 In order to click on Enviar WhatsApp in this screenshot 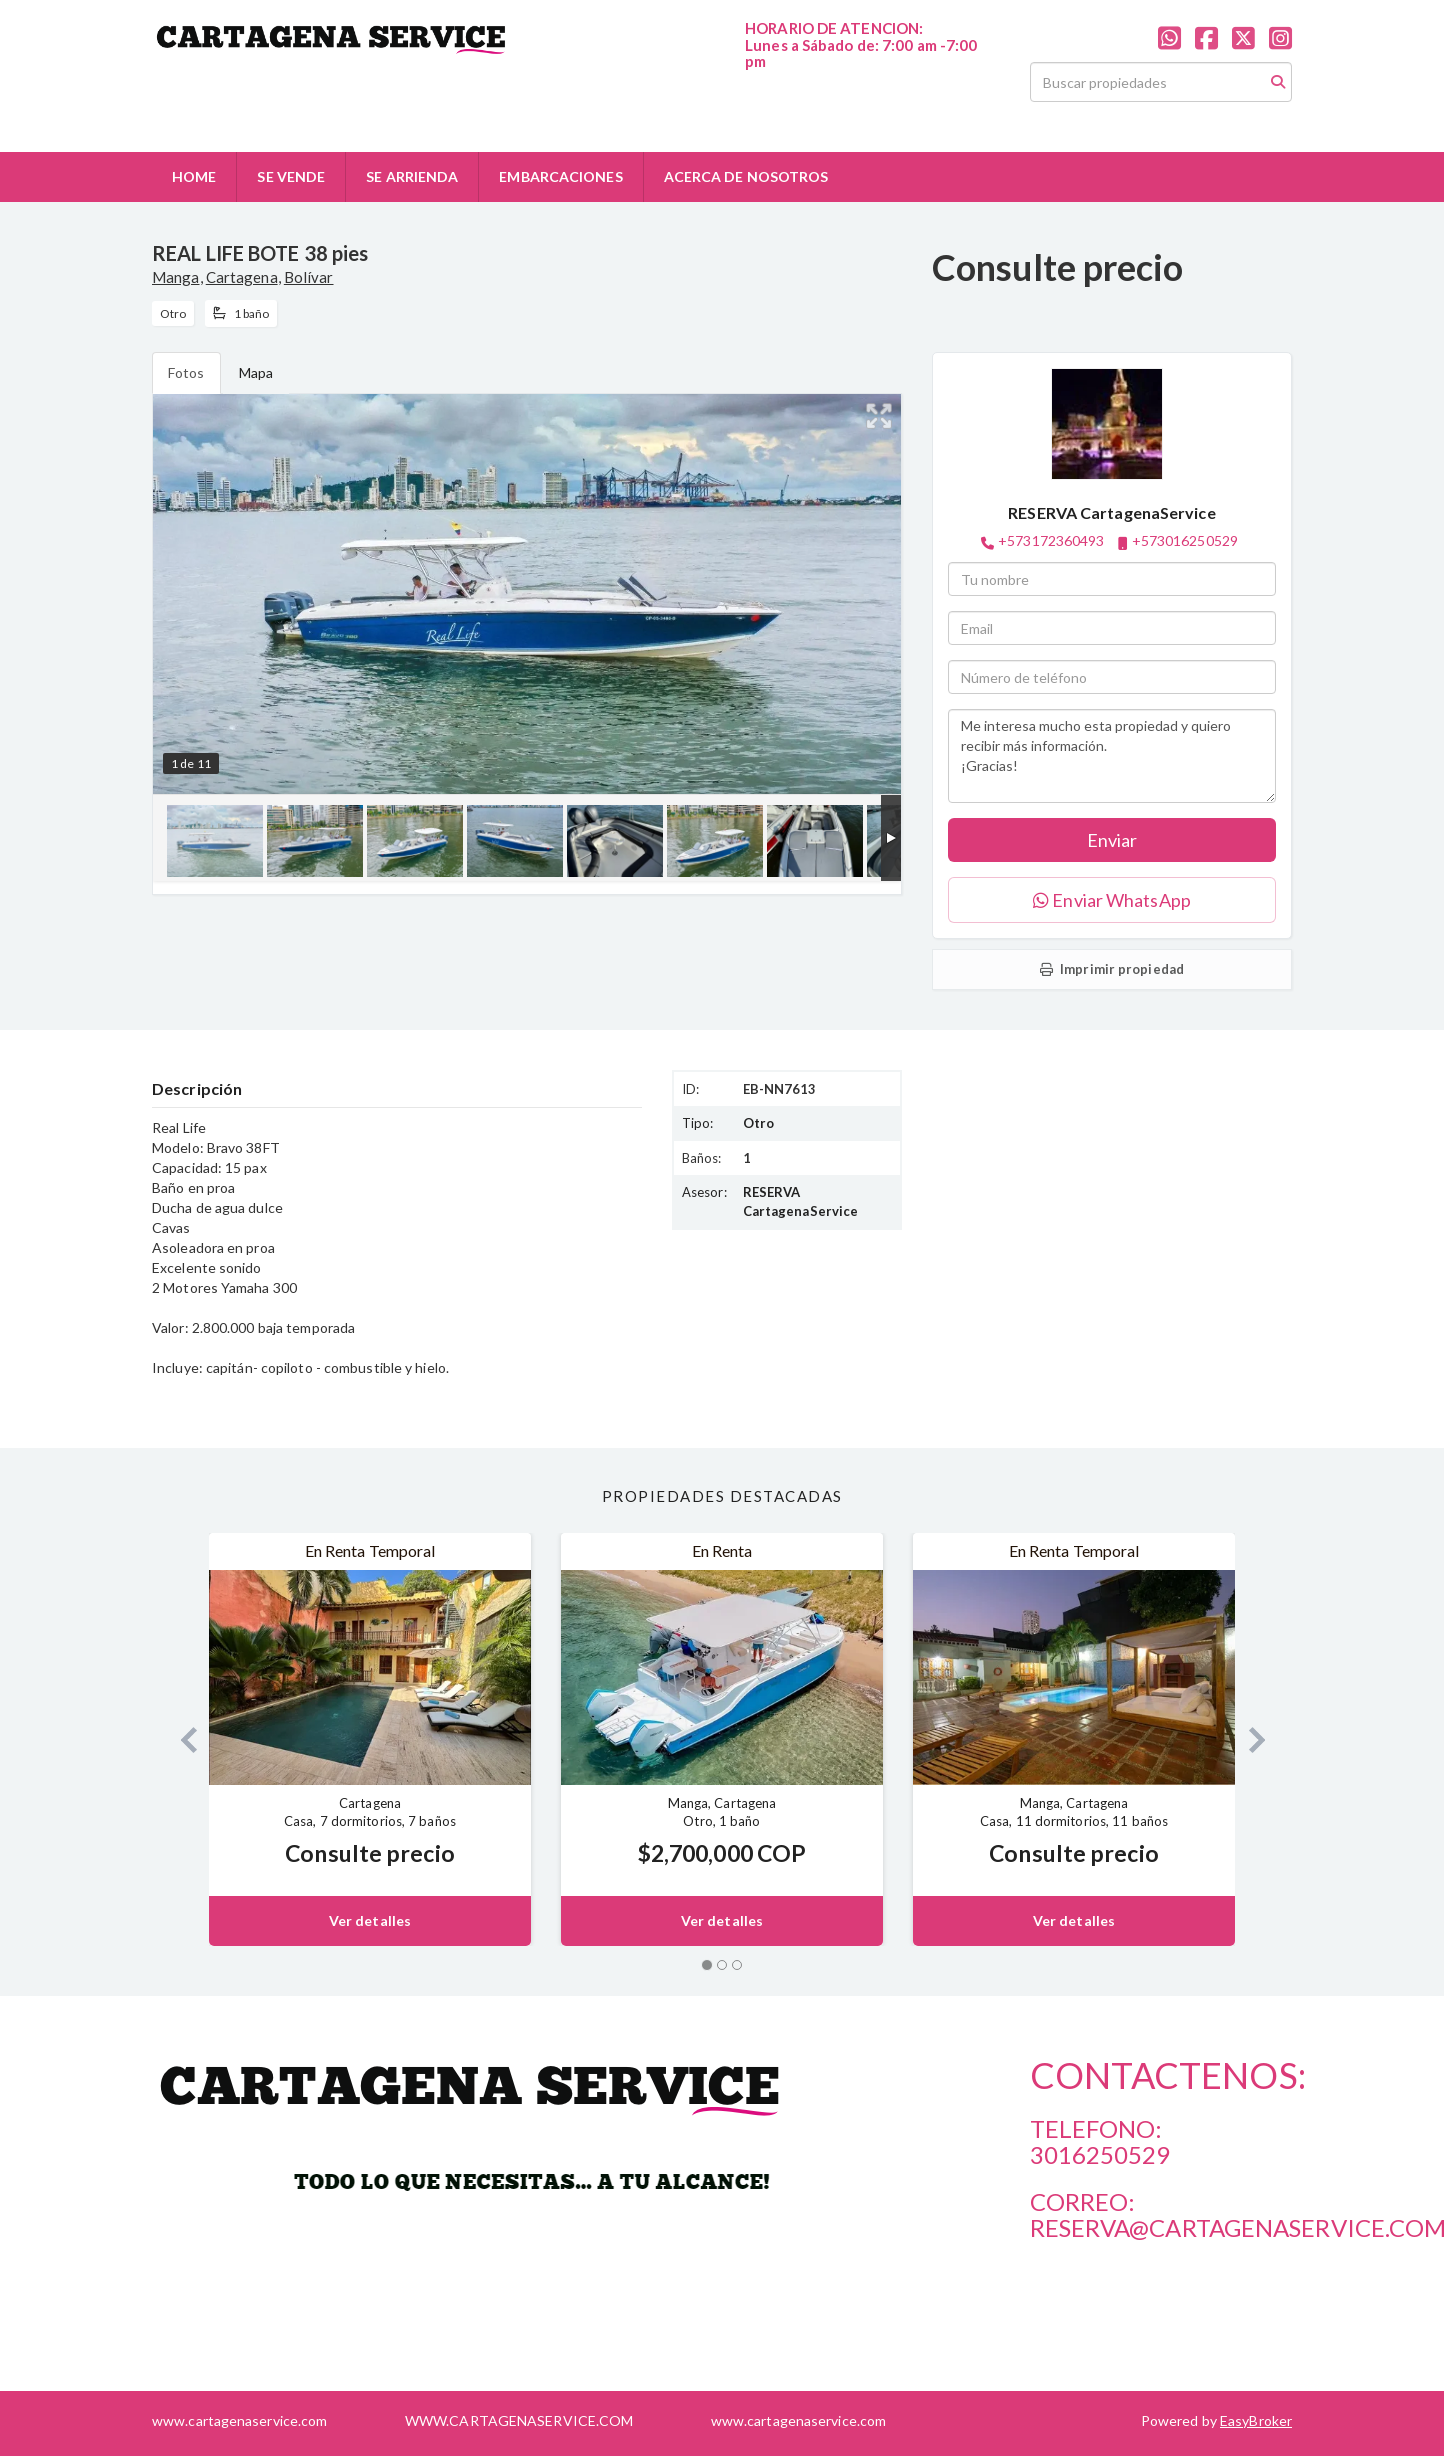, I will do `click(1112, 900)`.